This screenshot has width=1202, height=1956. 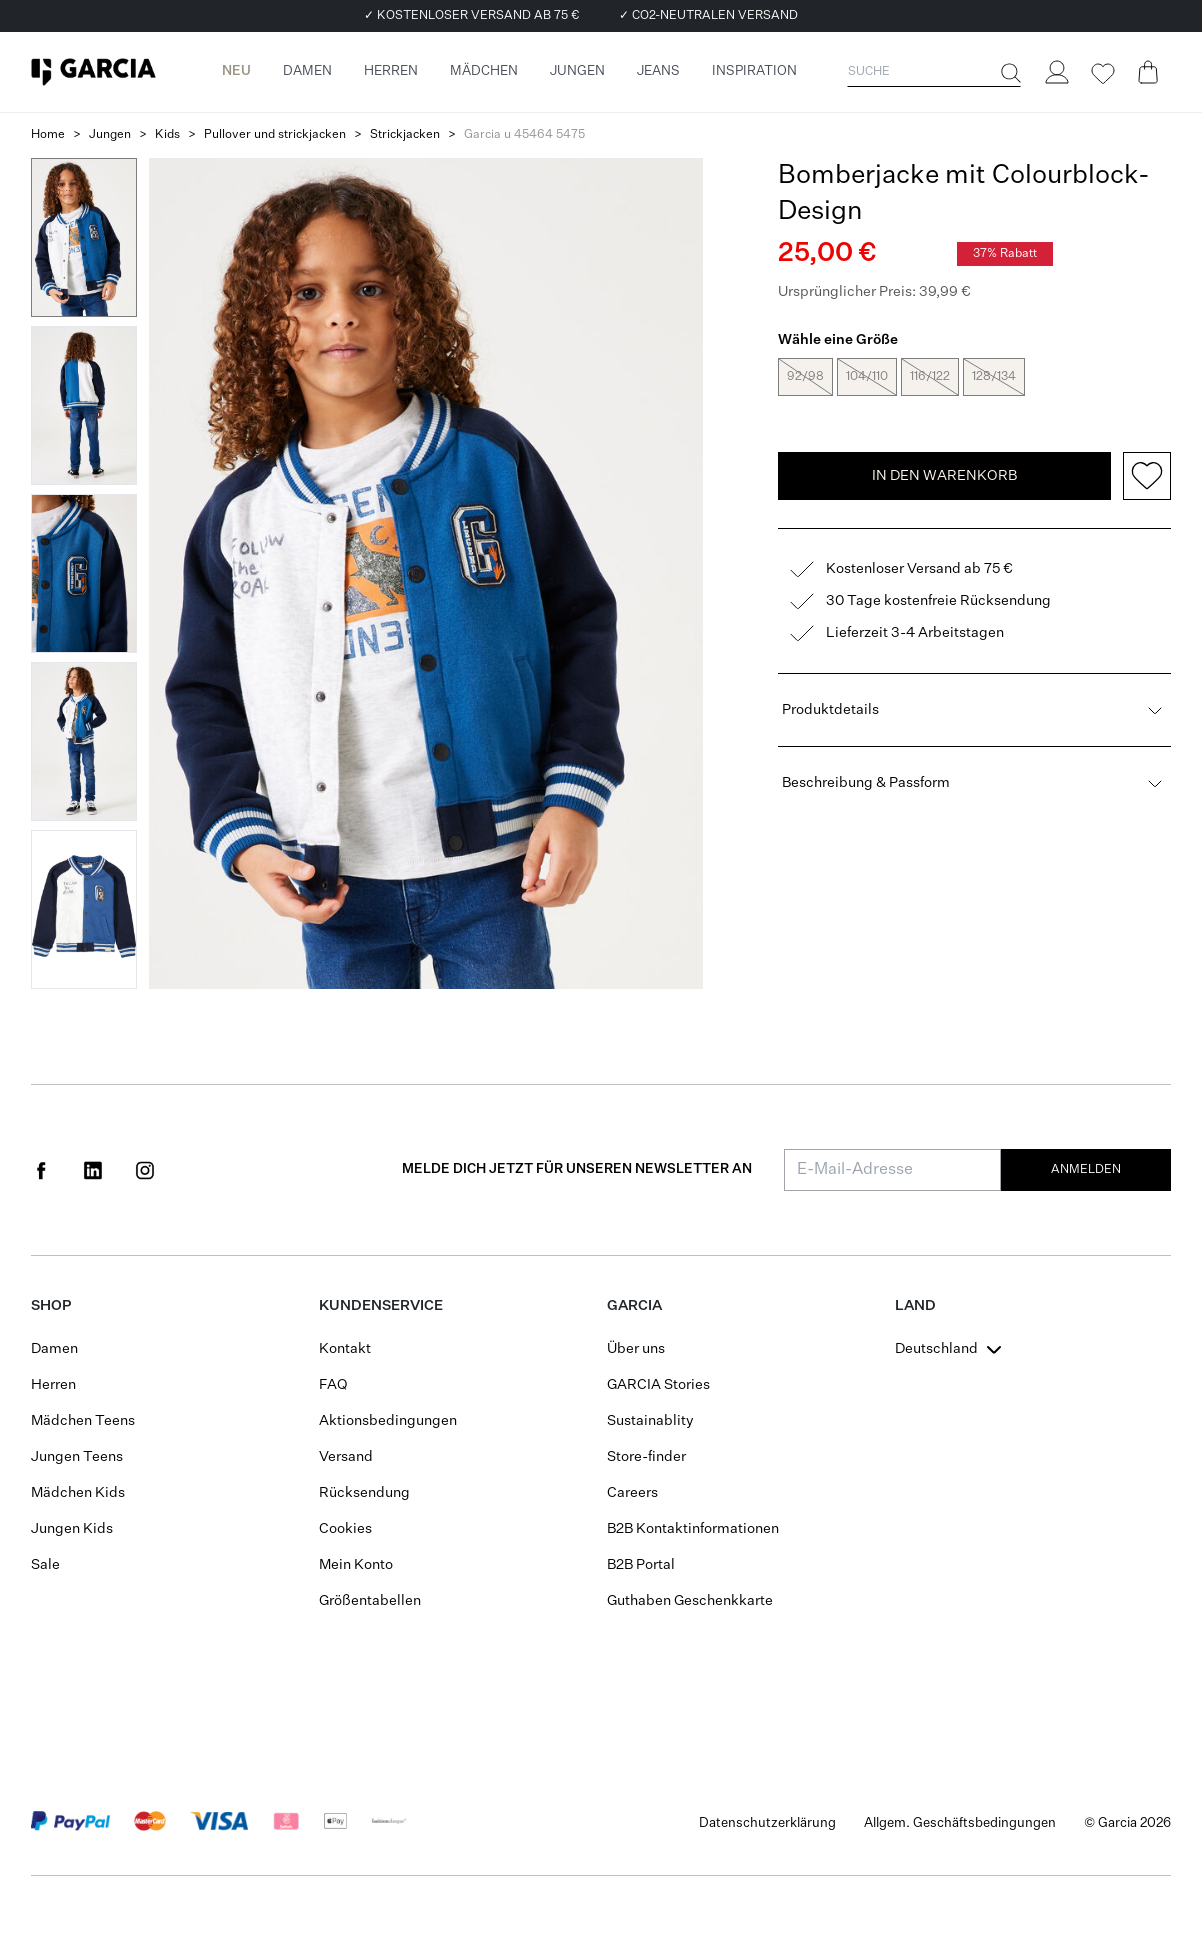 I want to click on Strickjacken, so click(x=405, y=135).